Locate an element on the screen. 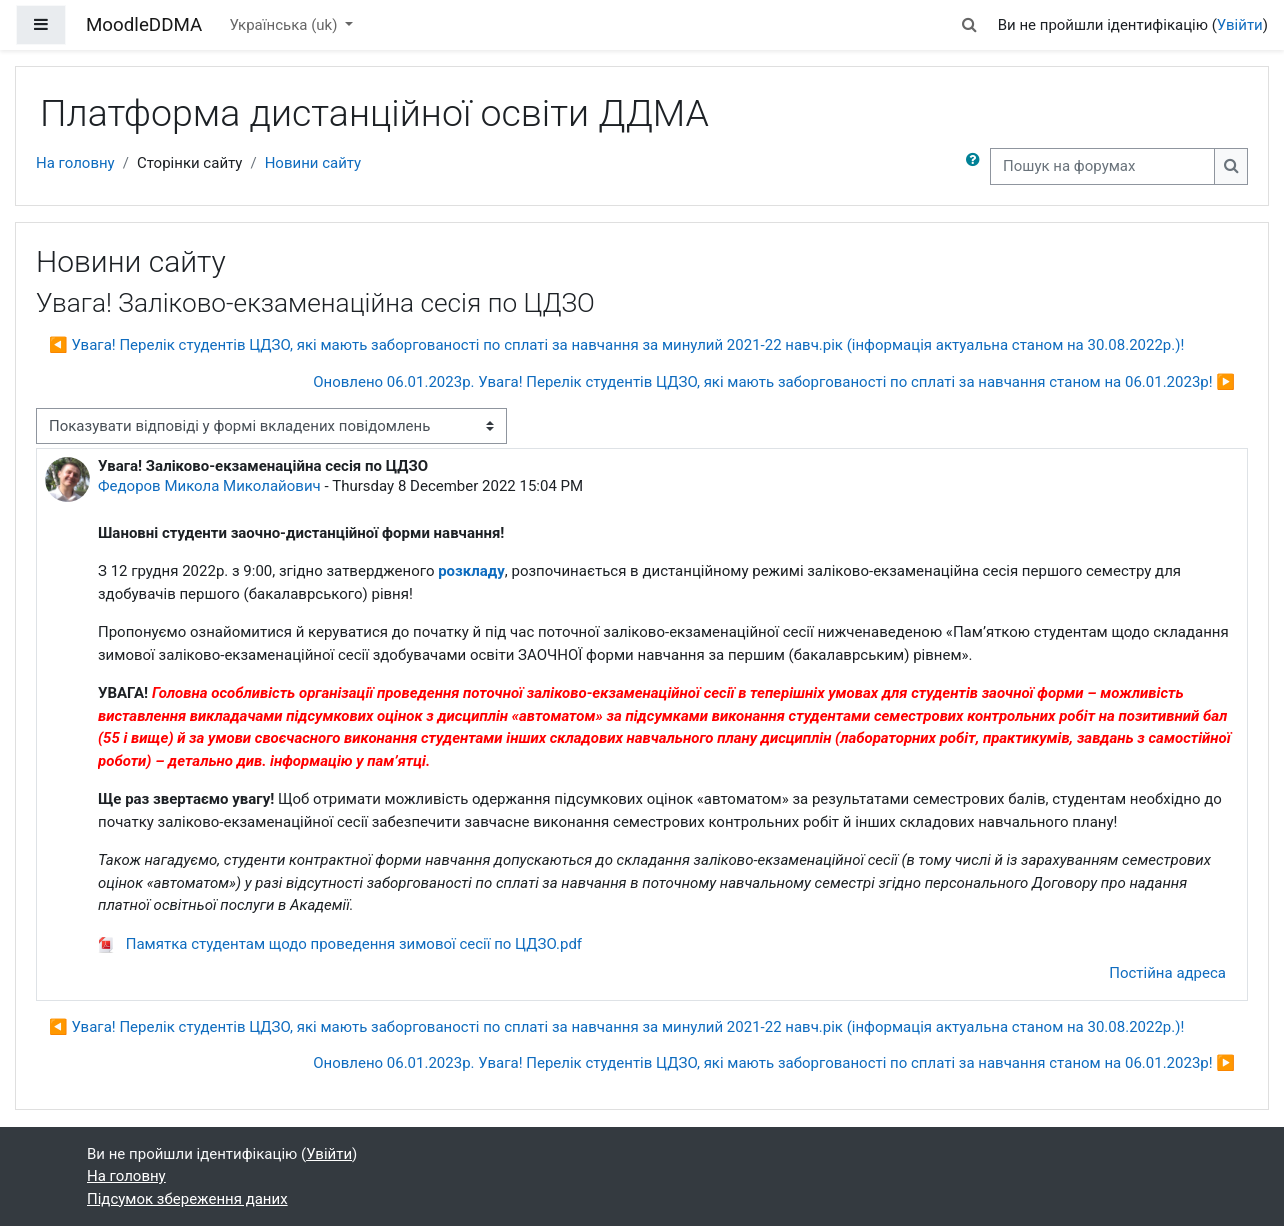 This screenshot has height=1226, width=1284. [Пошук на форумах] is located at coordinates (1102, 166).